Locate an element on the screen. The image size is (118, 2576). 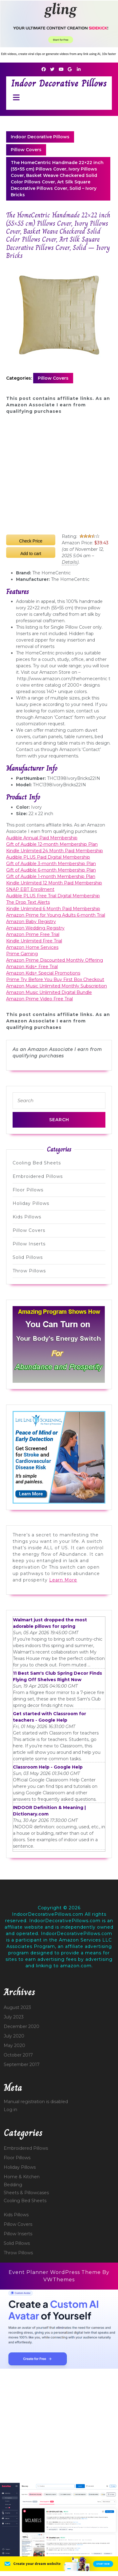
Cooling Bed Sheets is located at coordinates (37, 1163).